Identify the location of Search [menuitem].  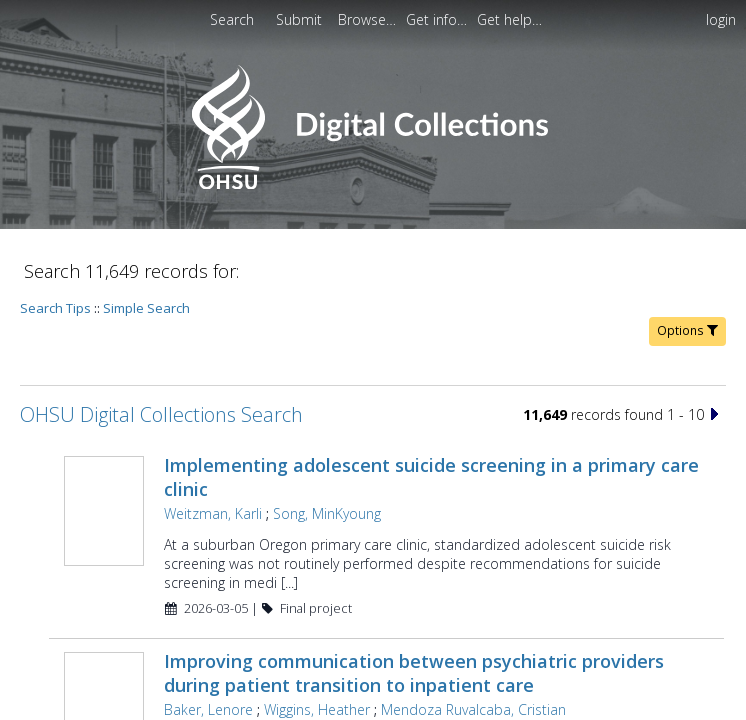
(232, 19).